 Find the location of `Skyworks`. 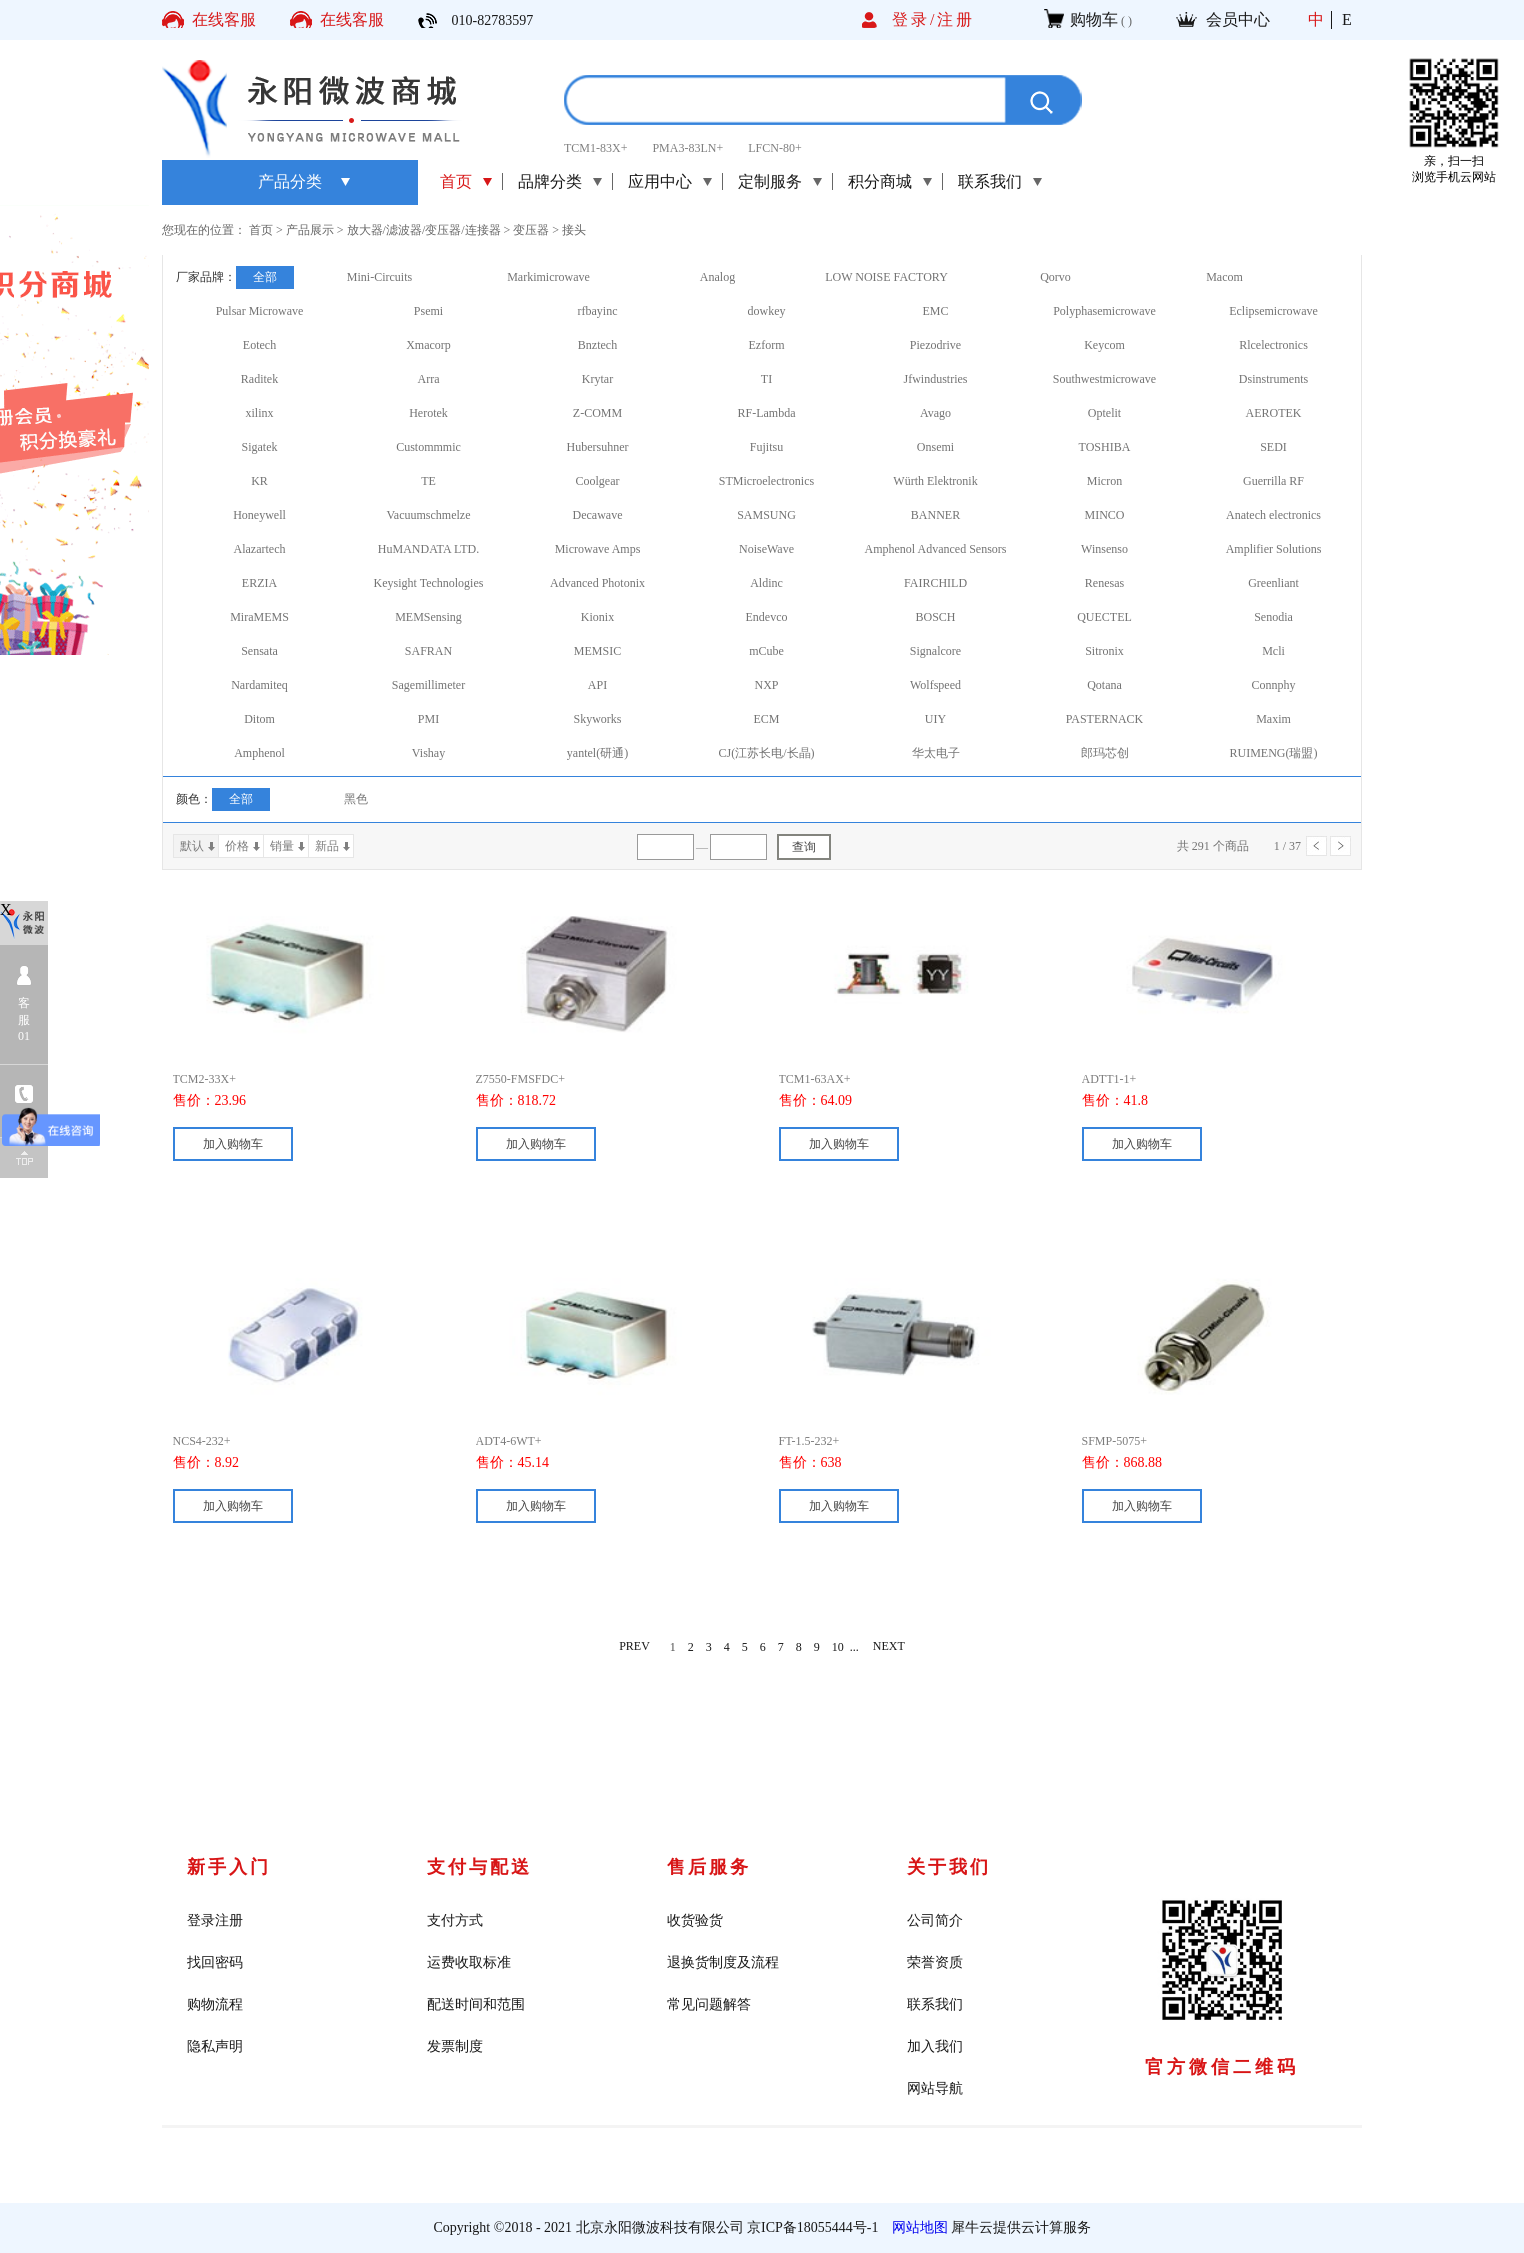

Skyworks is located at coordinates (597, 719).